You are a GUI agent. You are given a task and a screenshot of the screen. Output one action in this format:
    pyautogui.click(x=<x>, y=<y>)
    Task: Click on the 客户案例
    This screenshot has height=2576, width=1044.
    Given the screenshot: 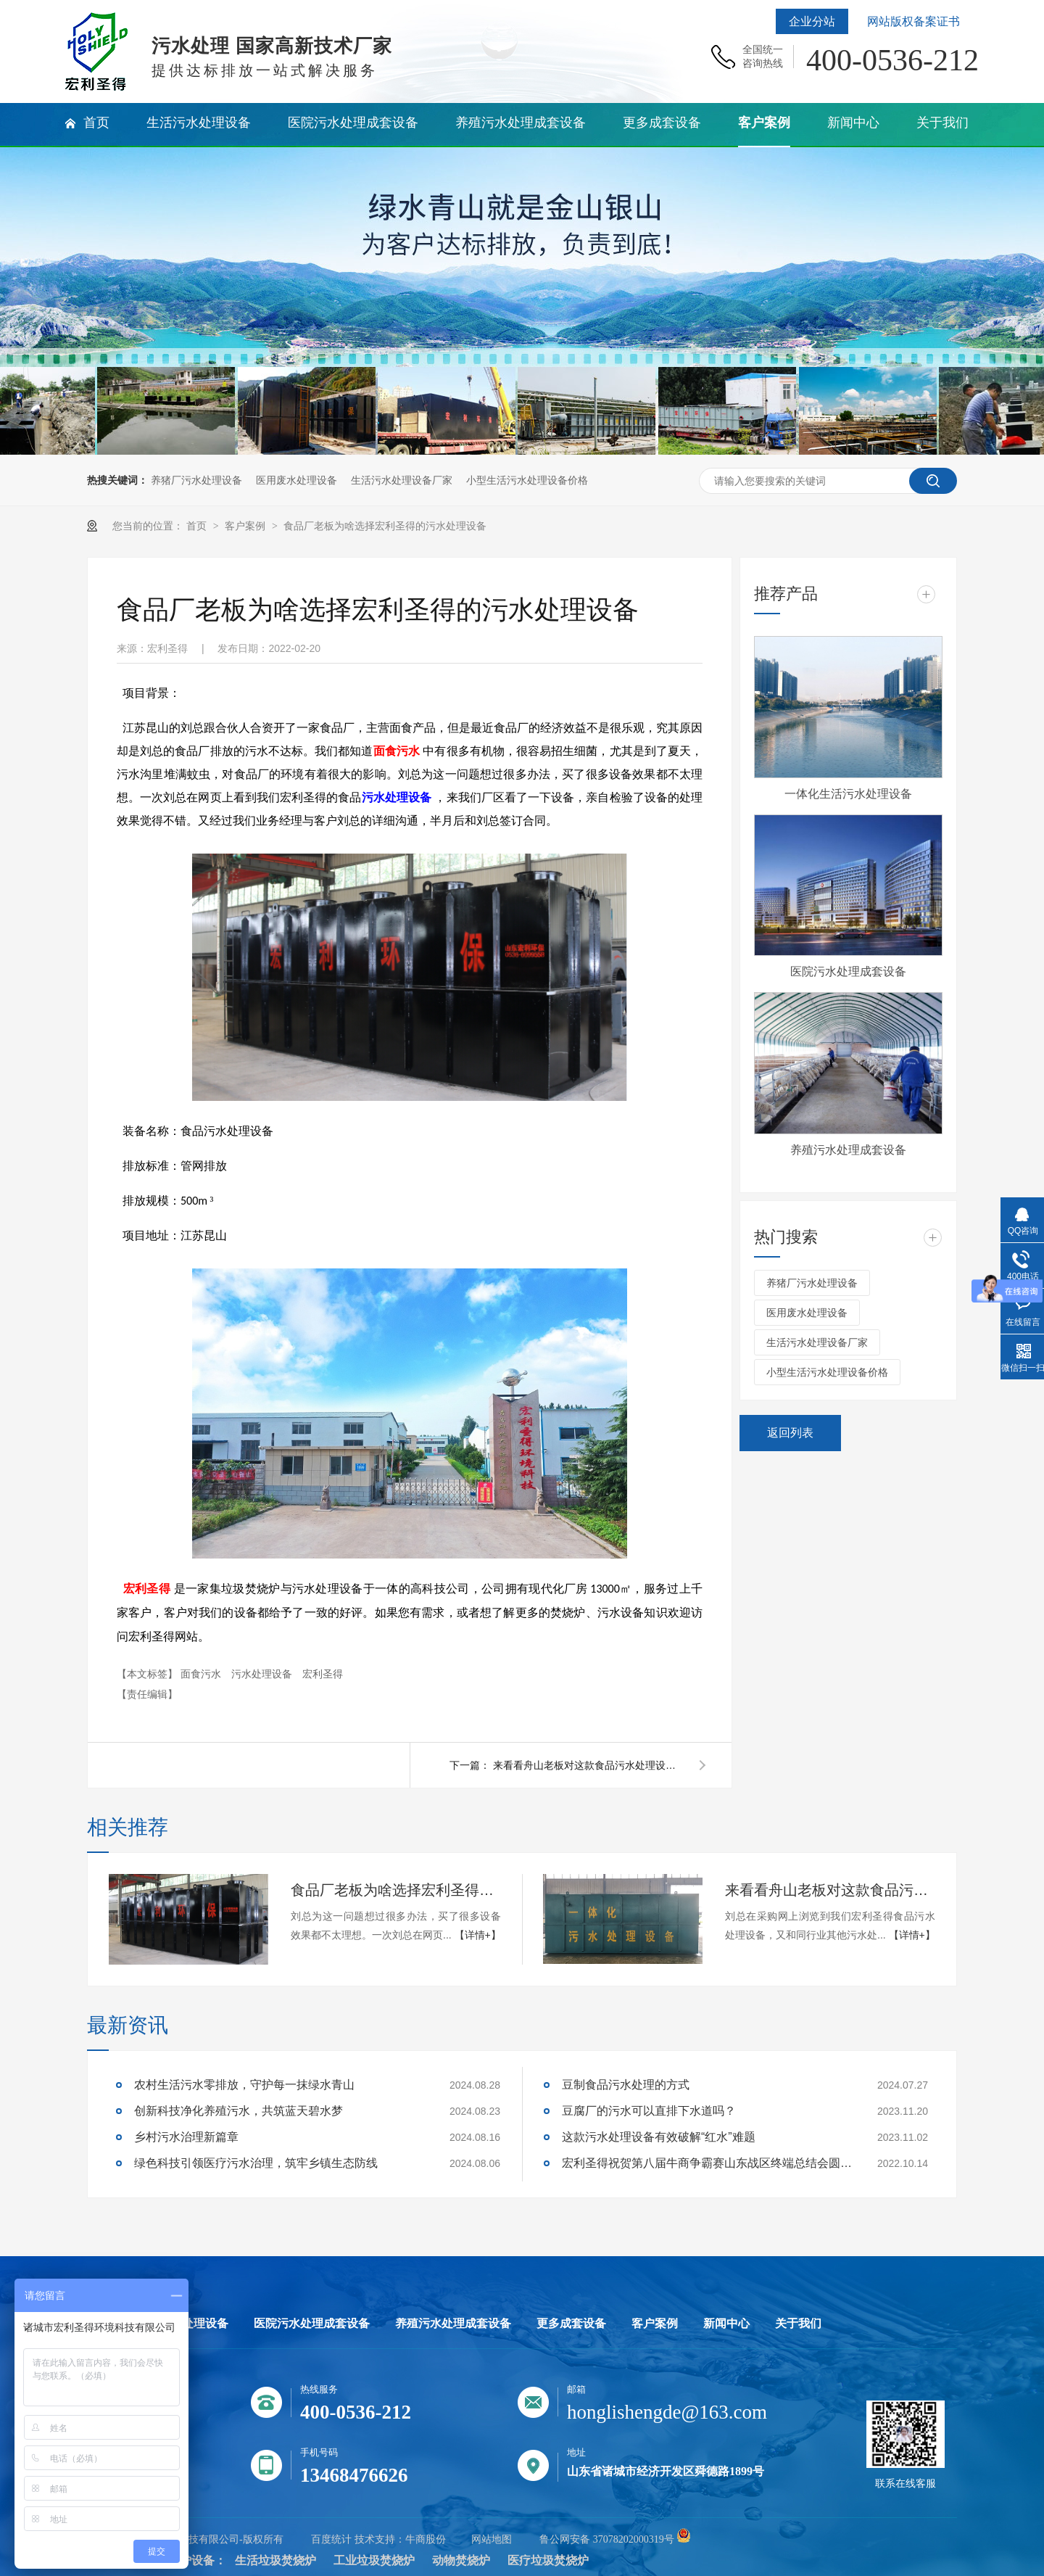 What is the action you would take?
    pyautogui.click(x=246, y=526)
    